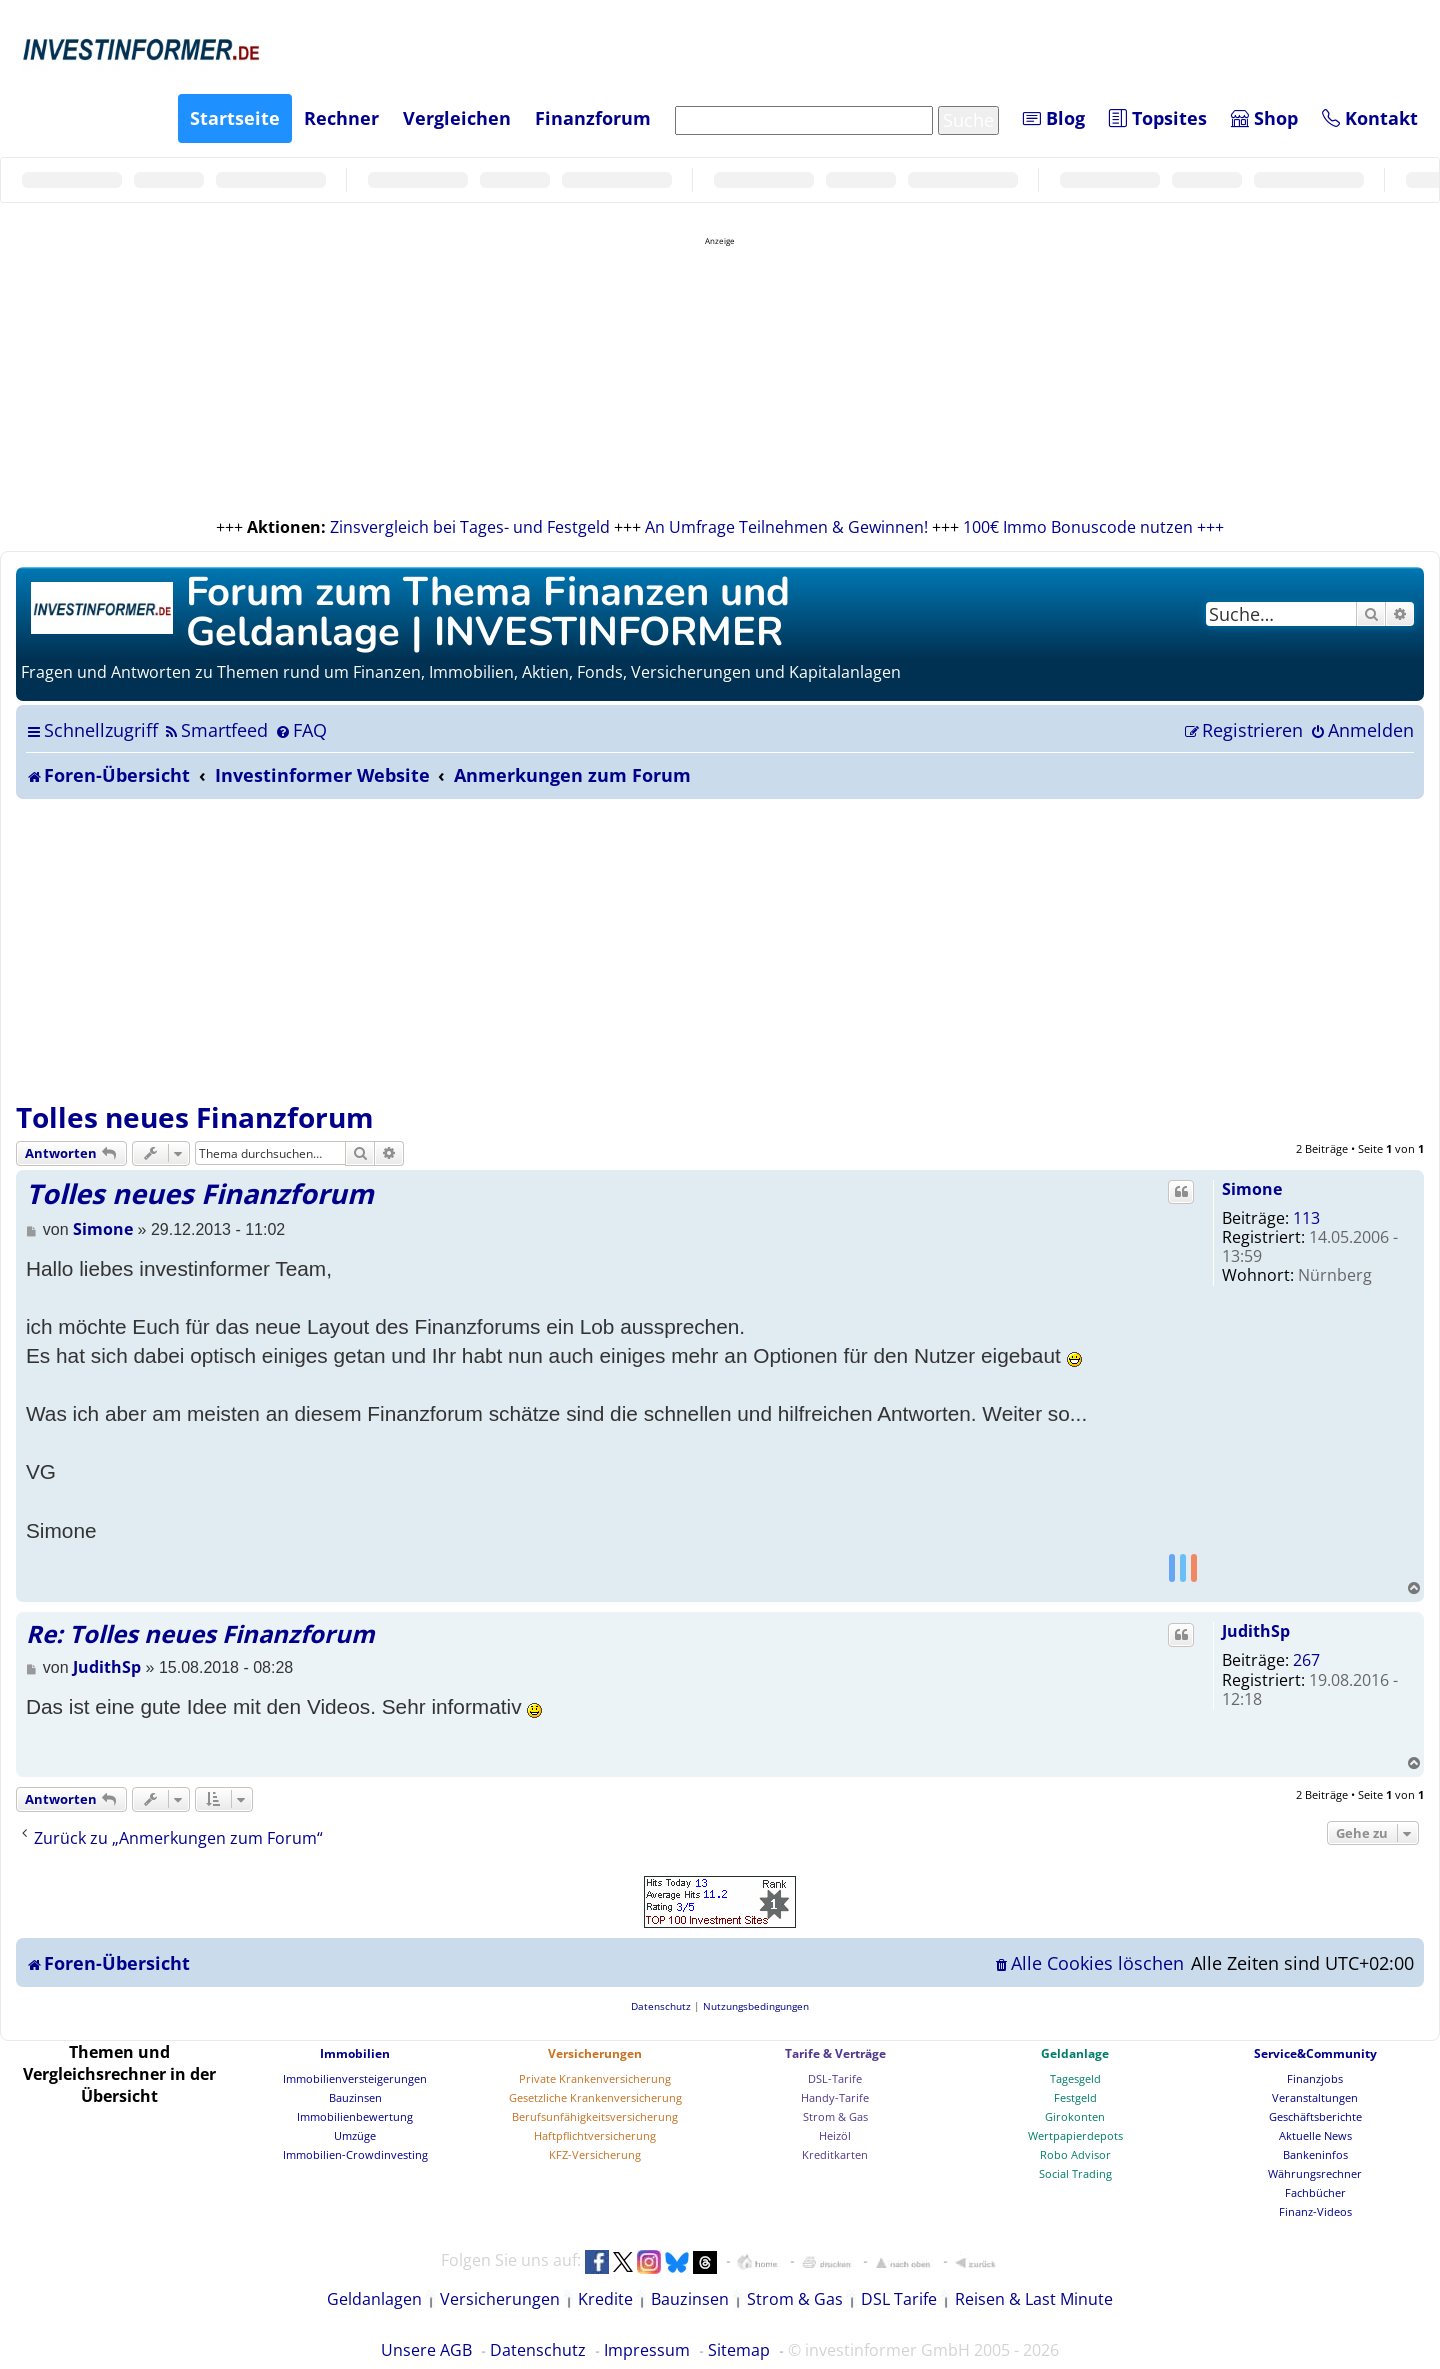  Describe the element at coordinates (1315, 2135) in the screenshot. I see `Aktuelle News` at that location.